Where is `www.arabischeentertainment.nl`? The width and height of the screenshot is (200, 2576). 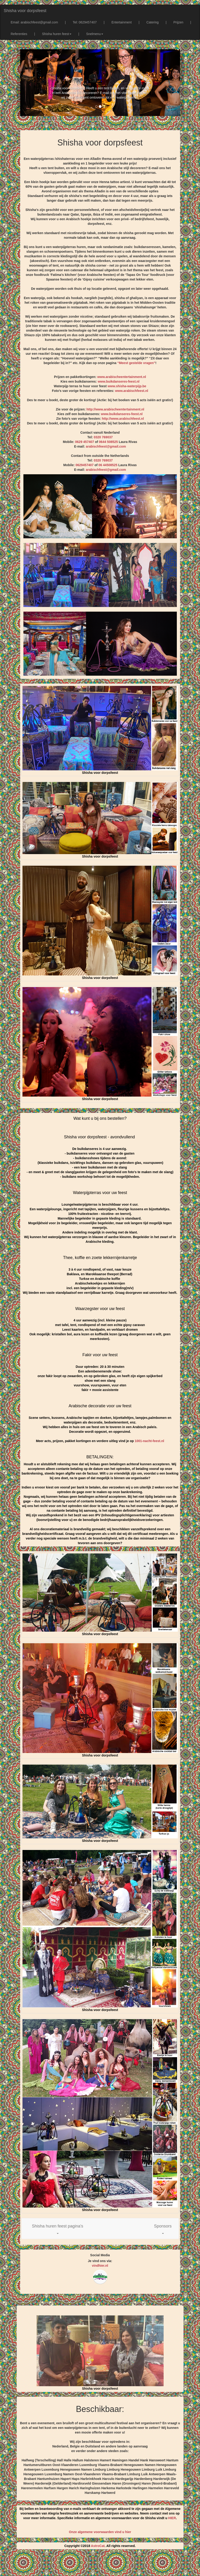
www.arabischeentertainment.nl is located at coordinates (121, 377).